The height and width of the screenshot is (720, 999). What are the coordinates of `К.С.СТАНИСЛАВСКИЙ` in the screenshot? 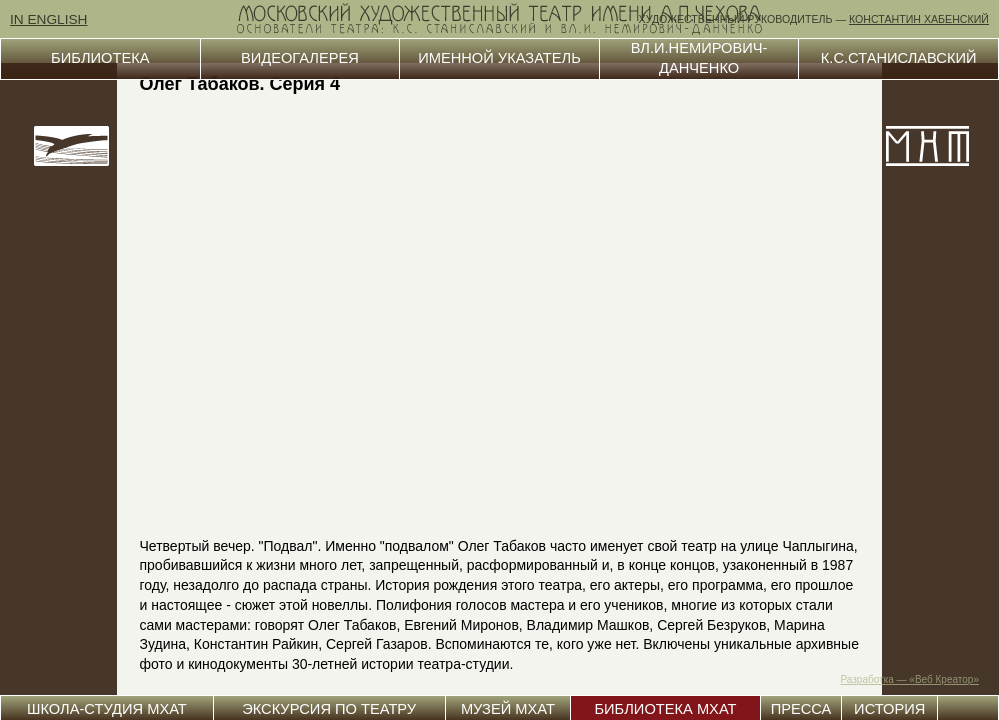 It's located at (899, 58).